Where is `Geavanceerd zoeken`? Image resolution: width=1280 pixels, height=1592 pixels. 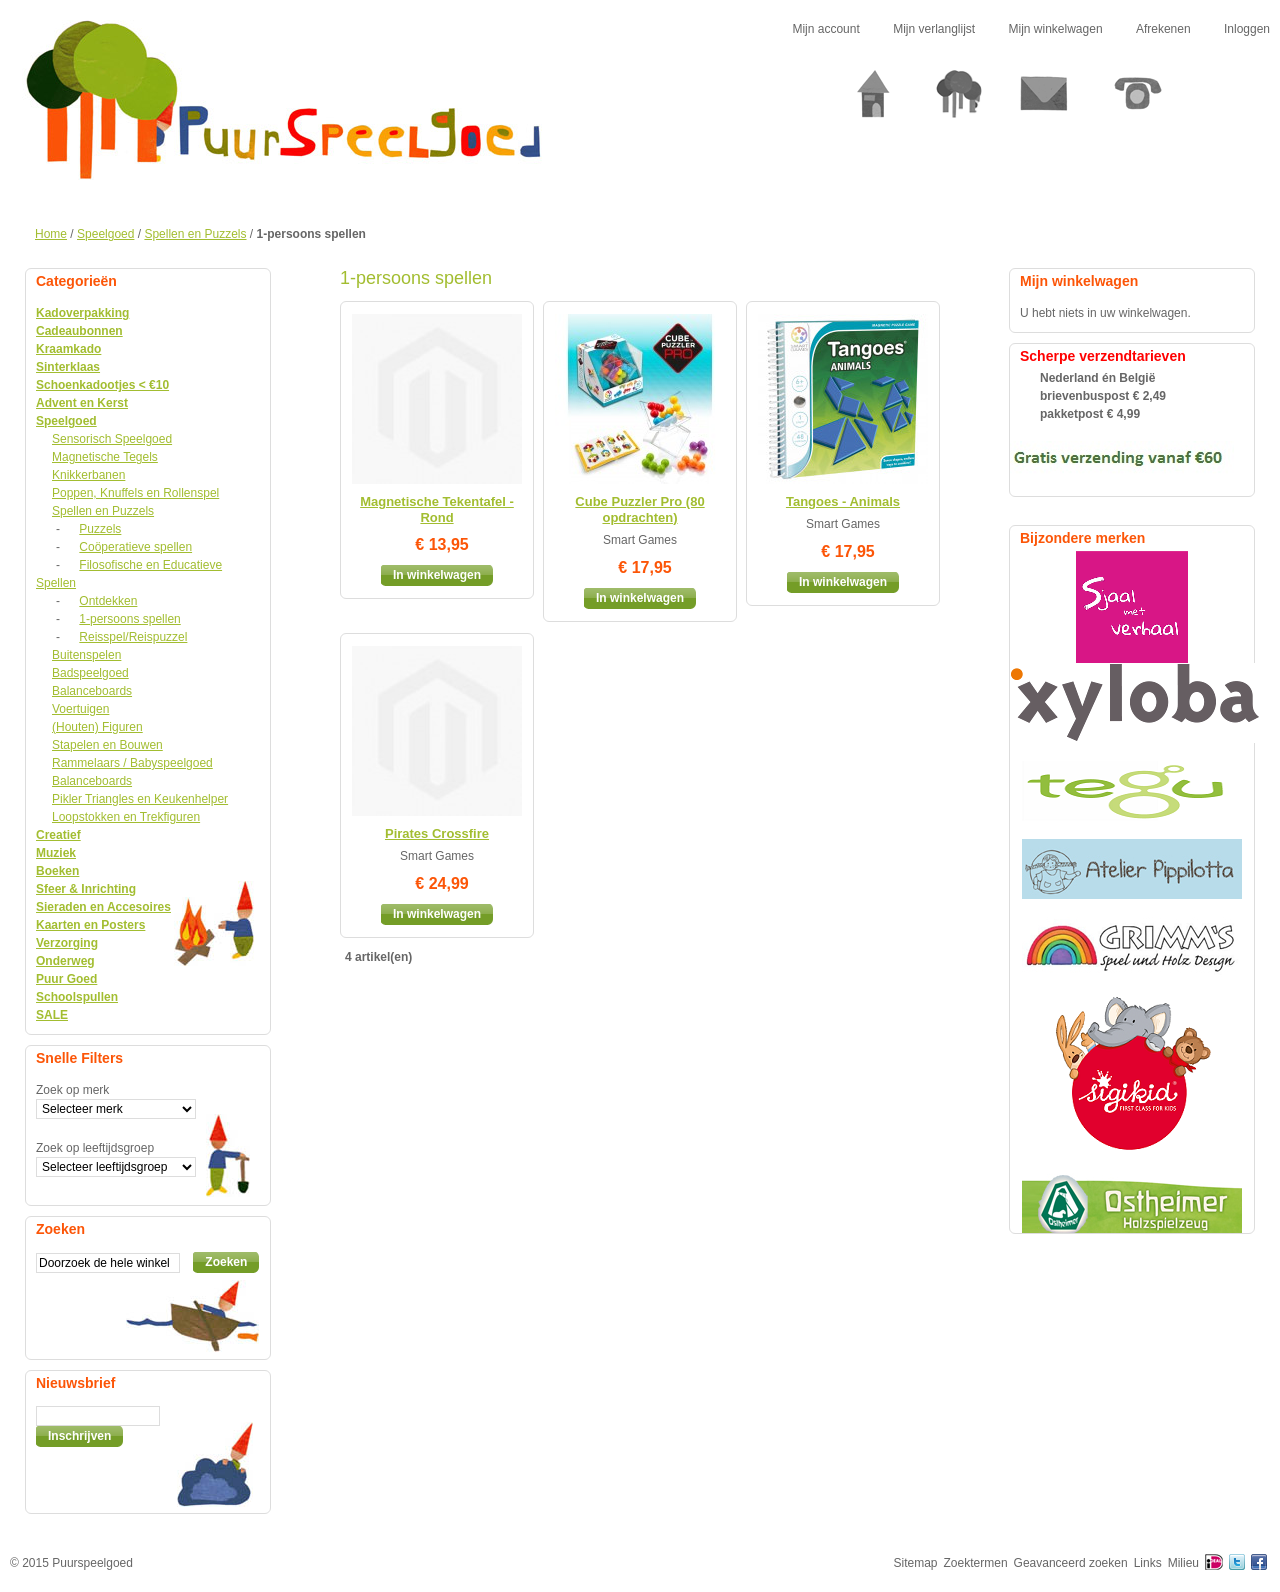
Geavanceerd zoeken is located at coordinates (1071, 1563).